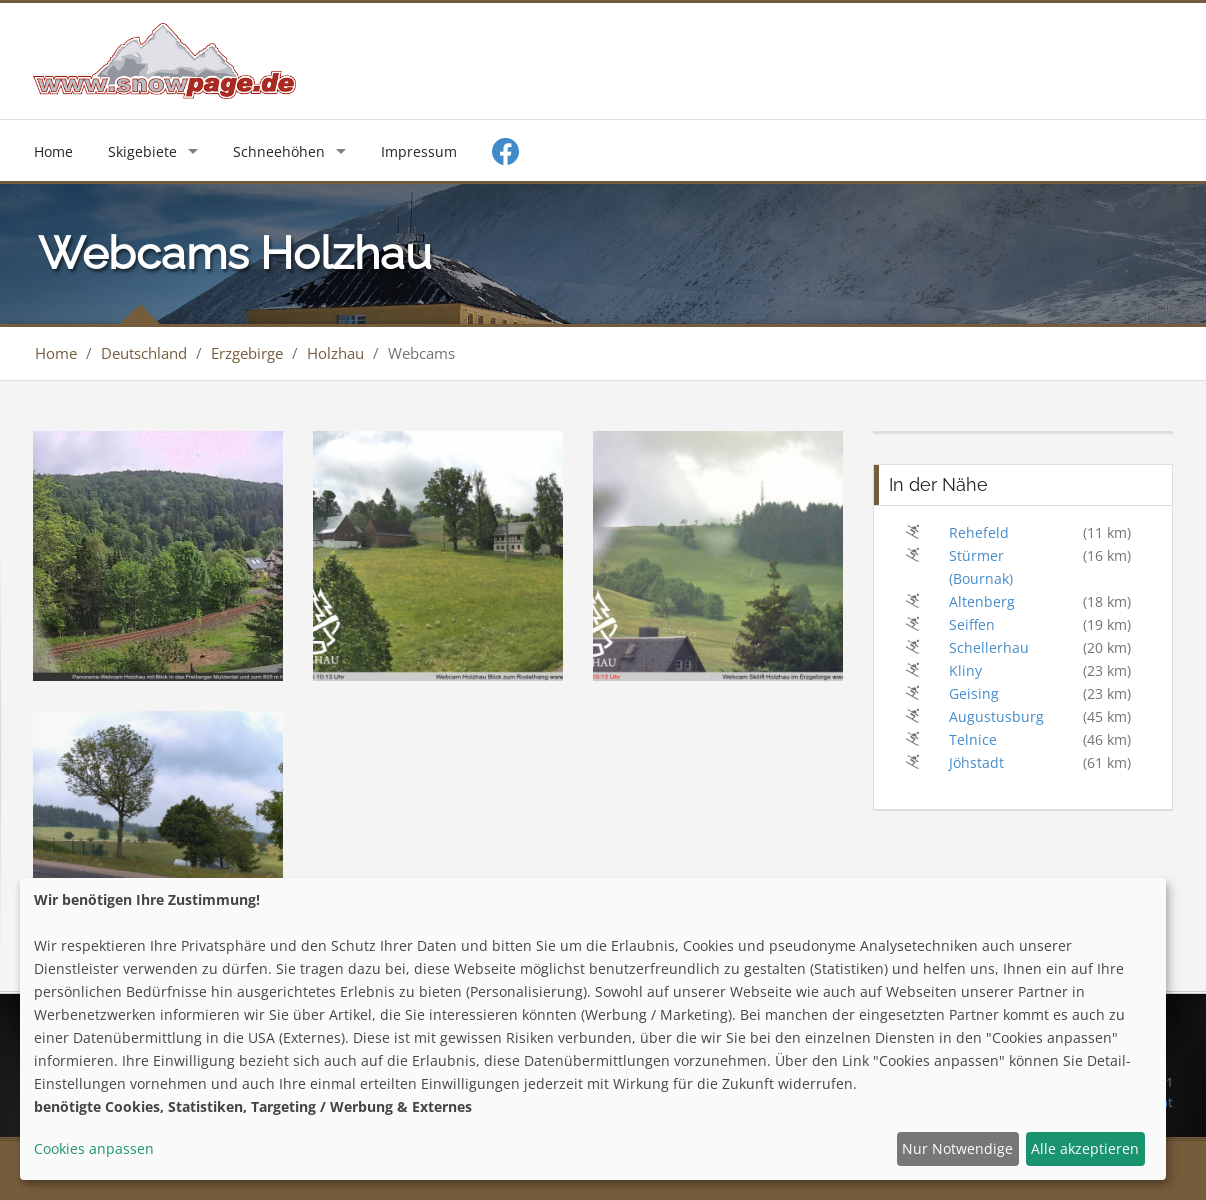 The image size is (1206, 1200). I want to click on Augustusburg, so click(996, 716).